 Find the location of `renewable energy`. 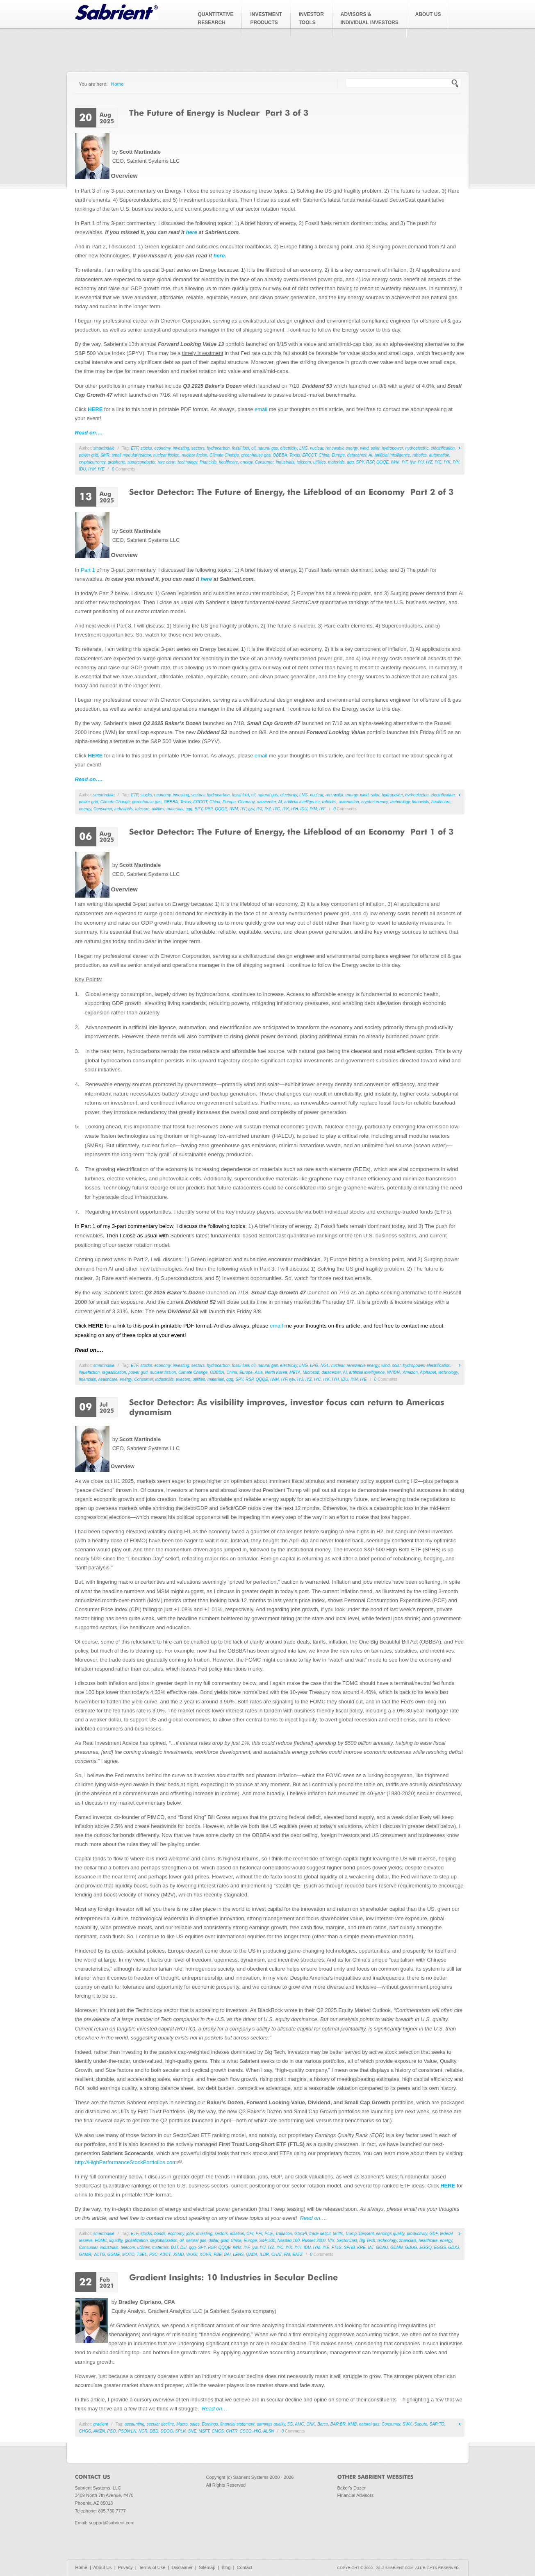

renewable energy is located at coordinates (342, 448).